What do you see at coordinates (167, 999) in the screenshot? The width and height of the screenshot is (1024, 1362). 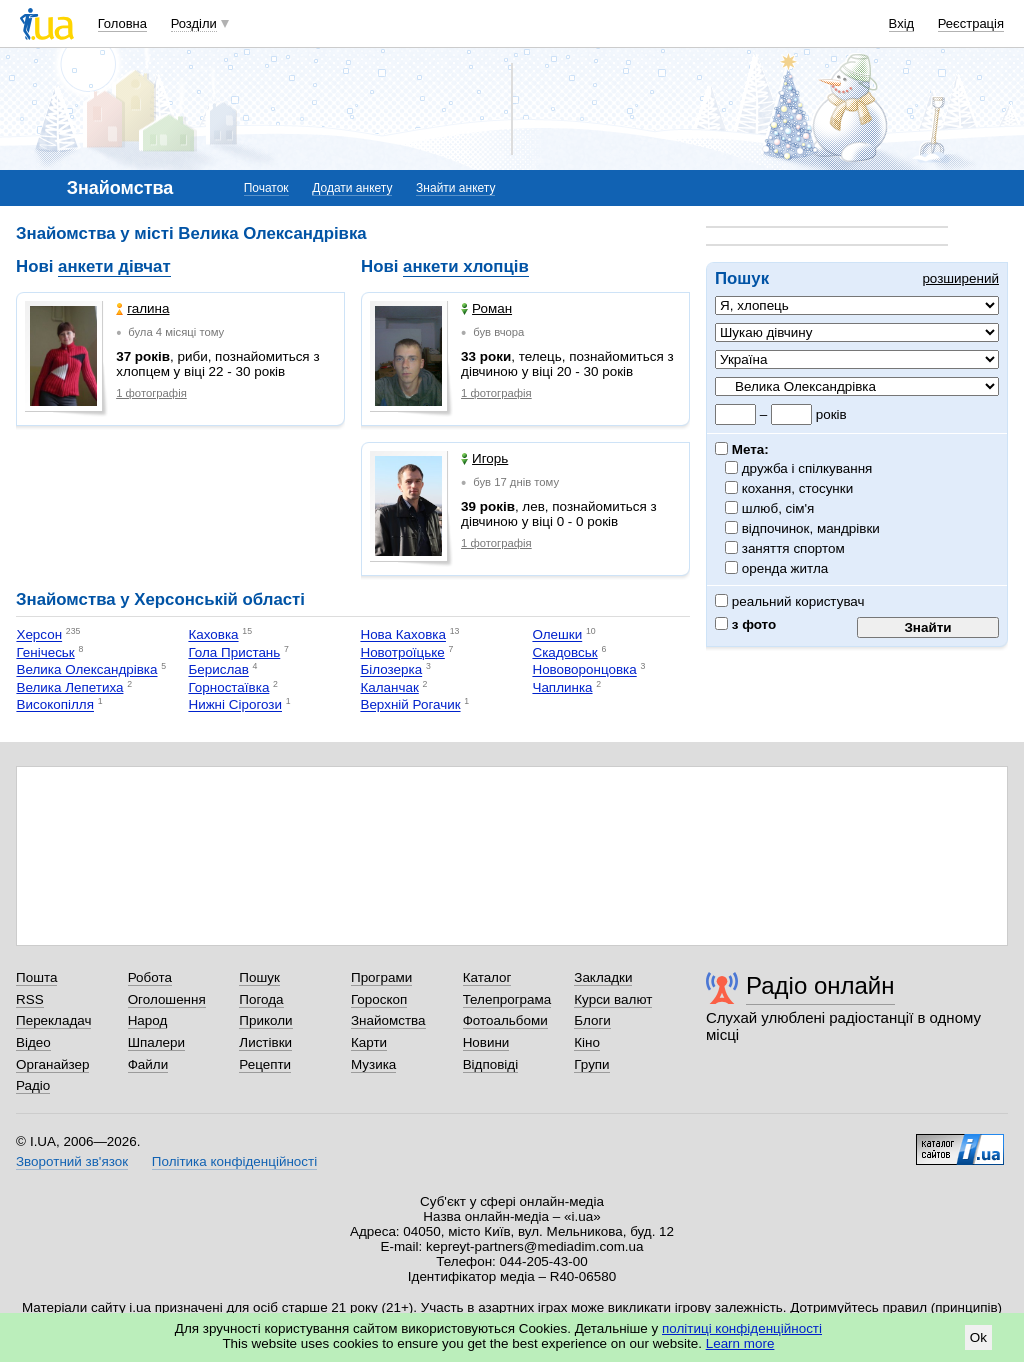 I see `Оголошення` at bounding box center [167, 999].